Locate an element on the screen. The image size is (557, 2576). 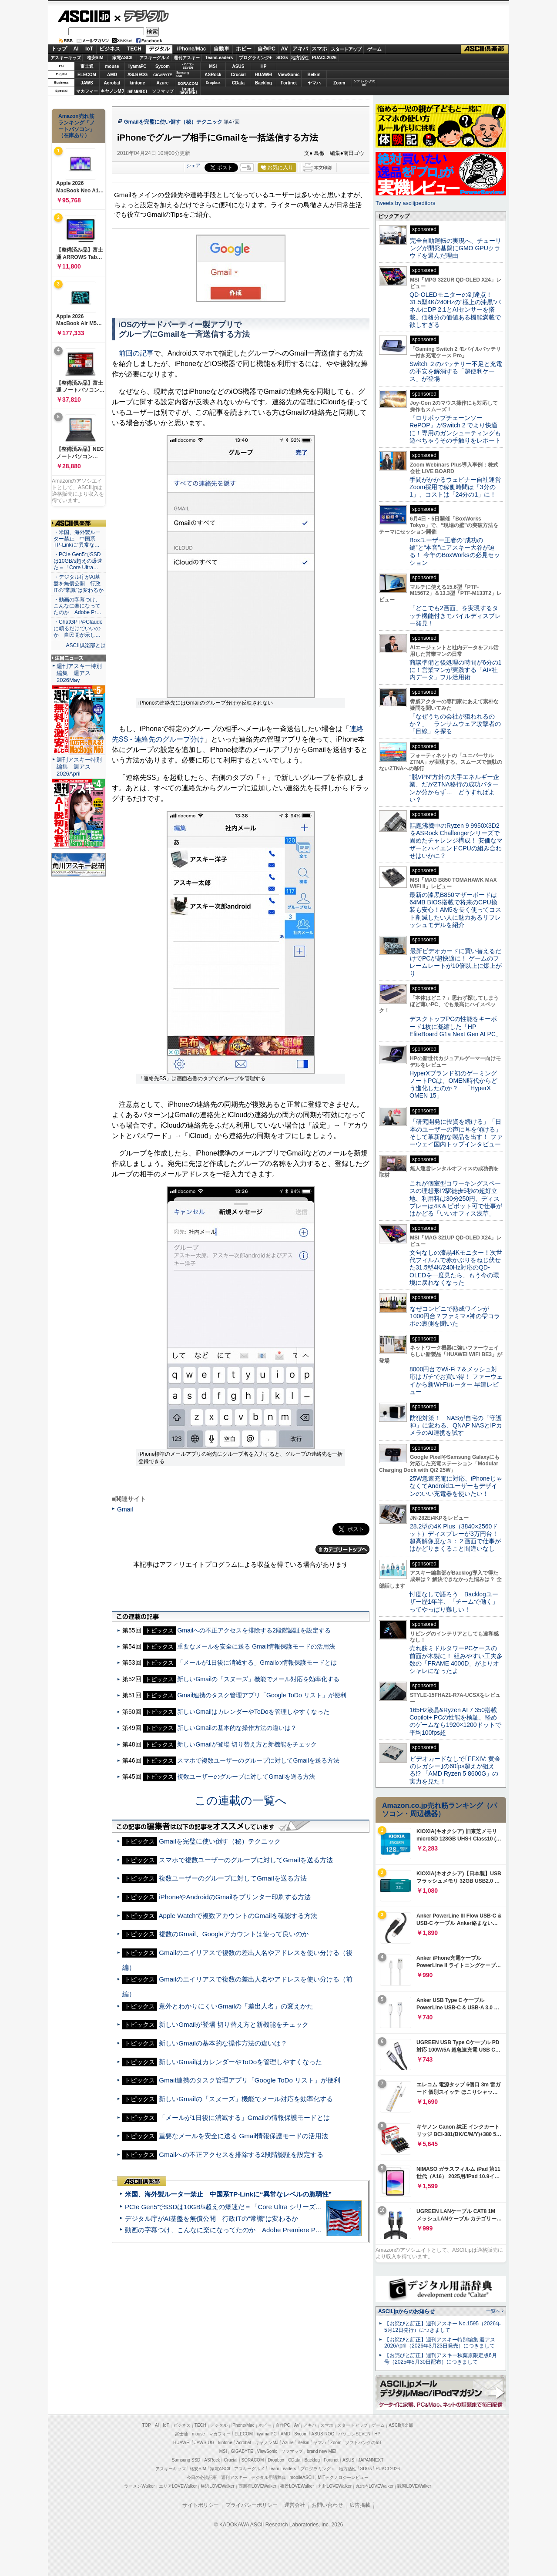
カテゴリートップへ is located at coordinates (342, 1549).